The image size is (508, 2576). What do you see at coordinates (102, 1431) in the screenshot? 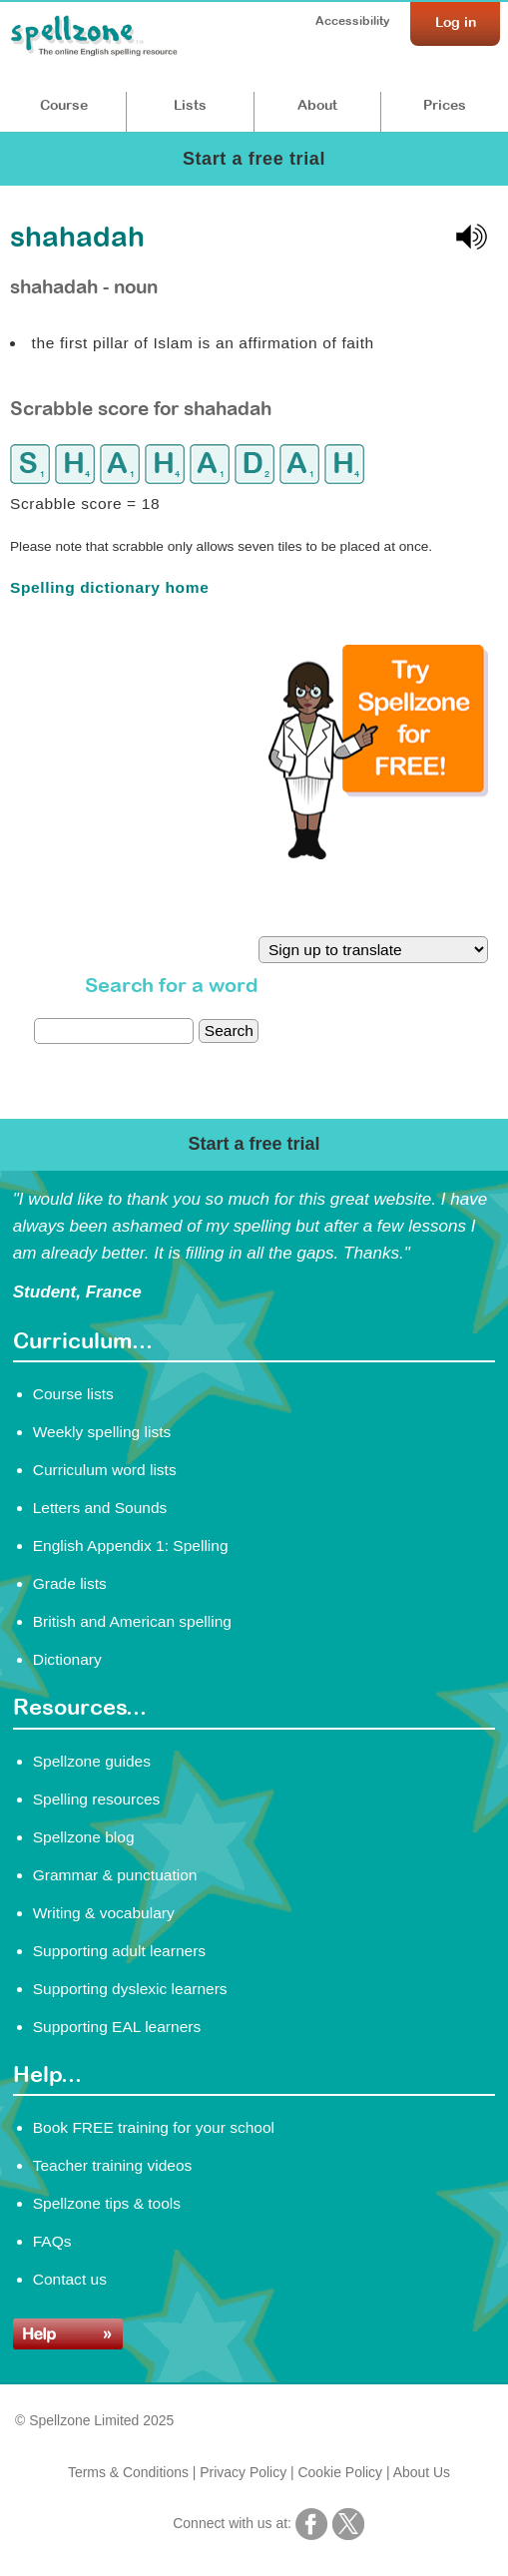
I see `Weekly spelling lists` at bounding box center [102, 1431].